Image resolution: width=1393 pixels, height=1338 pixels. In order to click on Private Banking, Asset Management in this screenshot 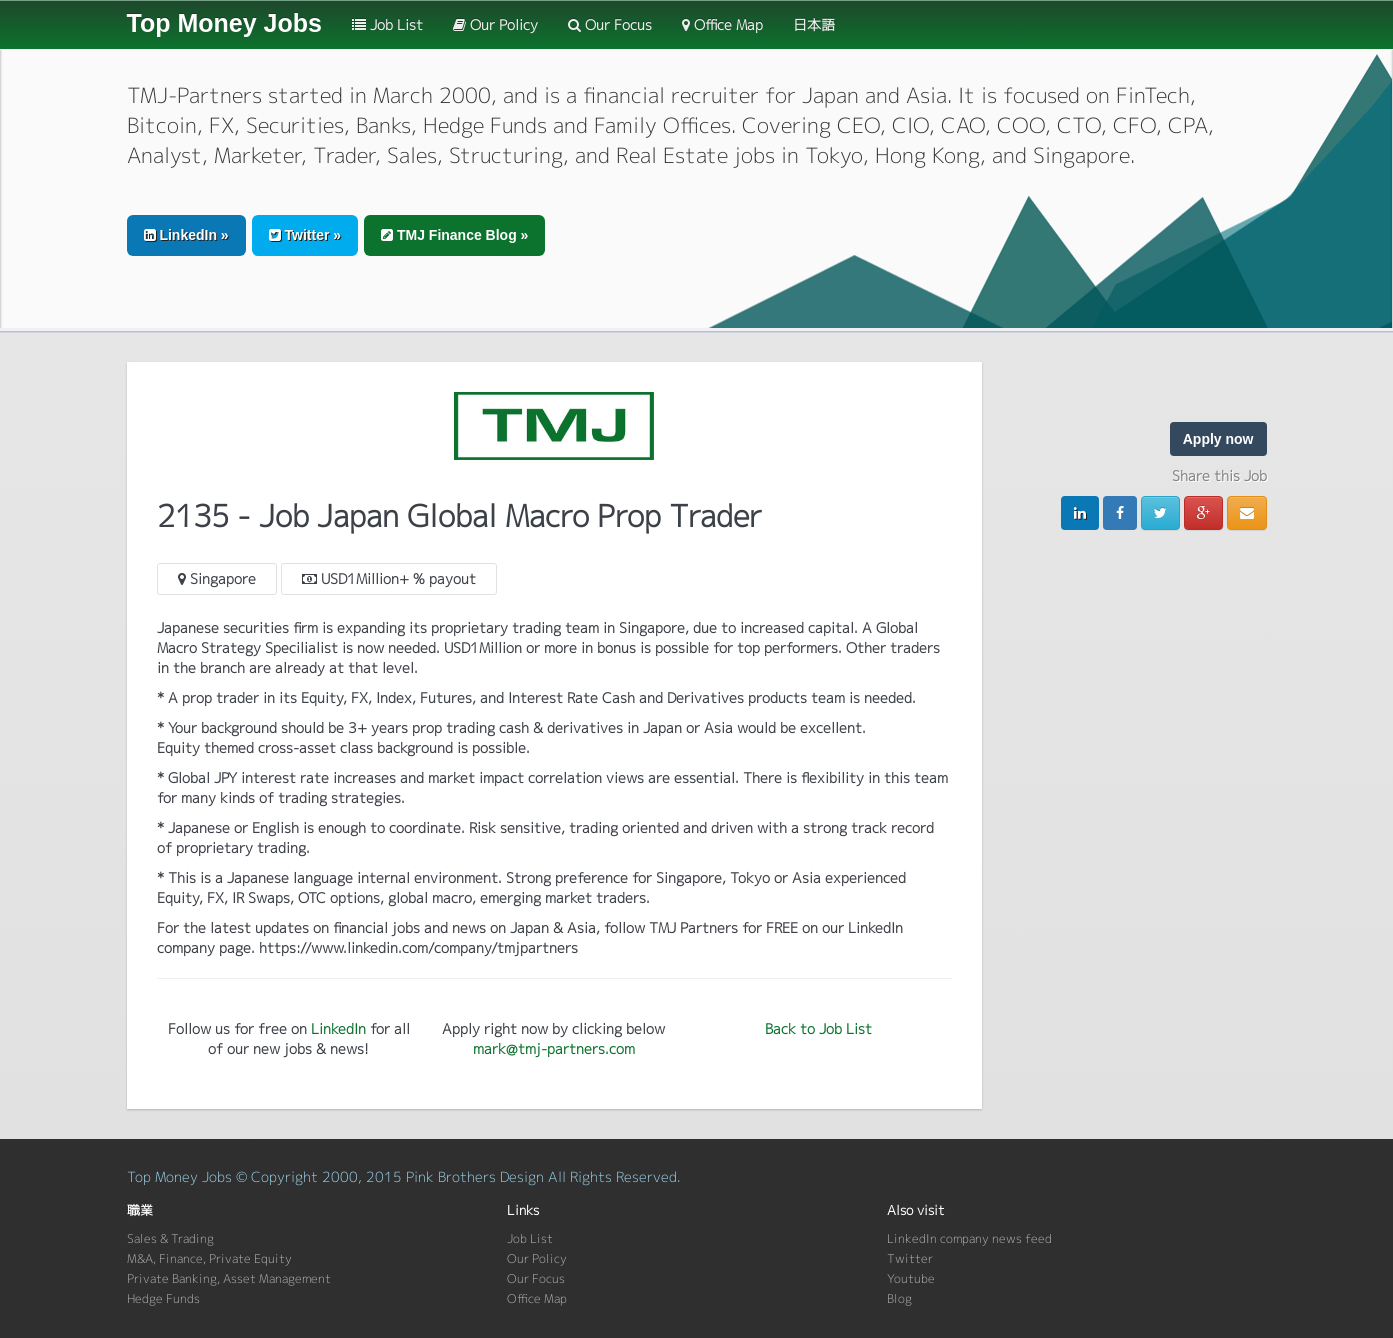, I will do `click(229, 1278)`.